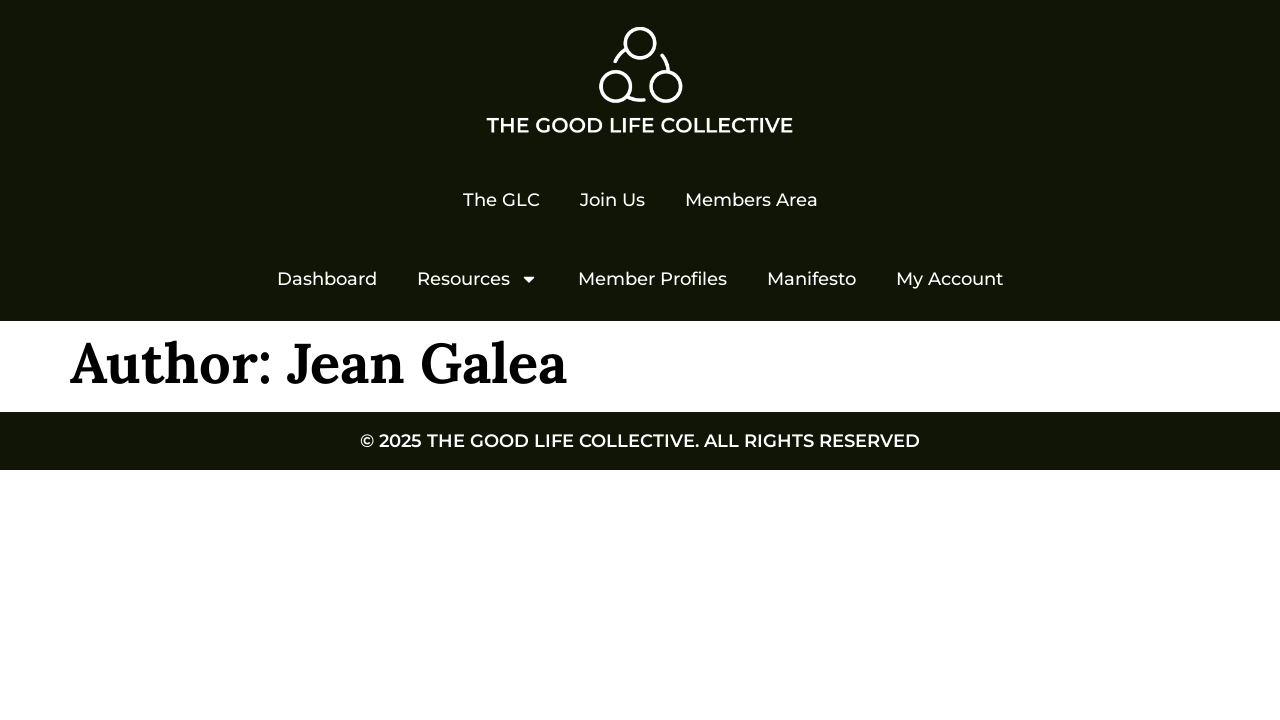 The width and height of the screenshot is (1280, 720). Describe the element at coordinates (501, 200) in the screenshot. I see `The GLC` at that location.